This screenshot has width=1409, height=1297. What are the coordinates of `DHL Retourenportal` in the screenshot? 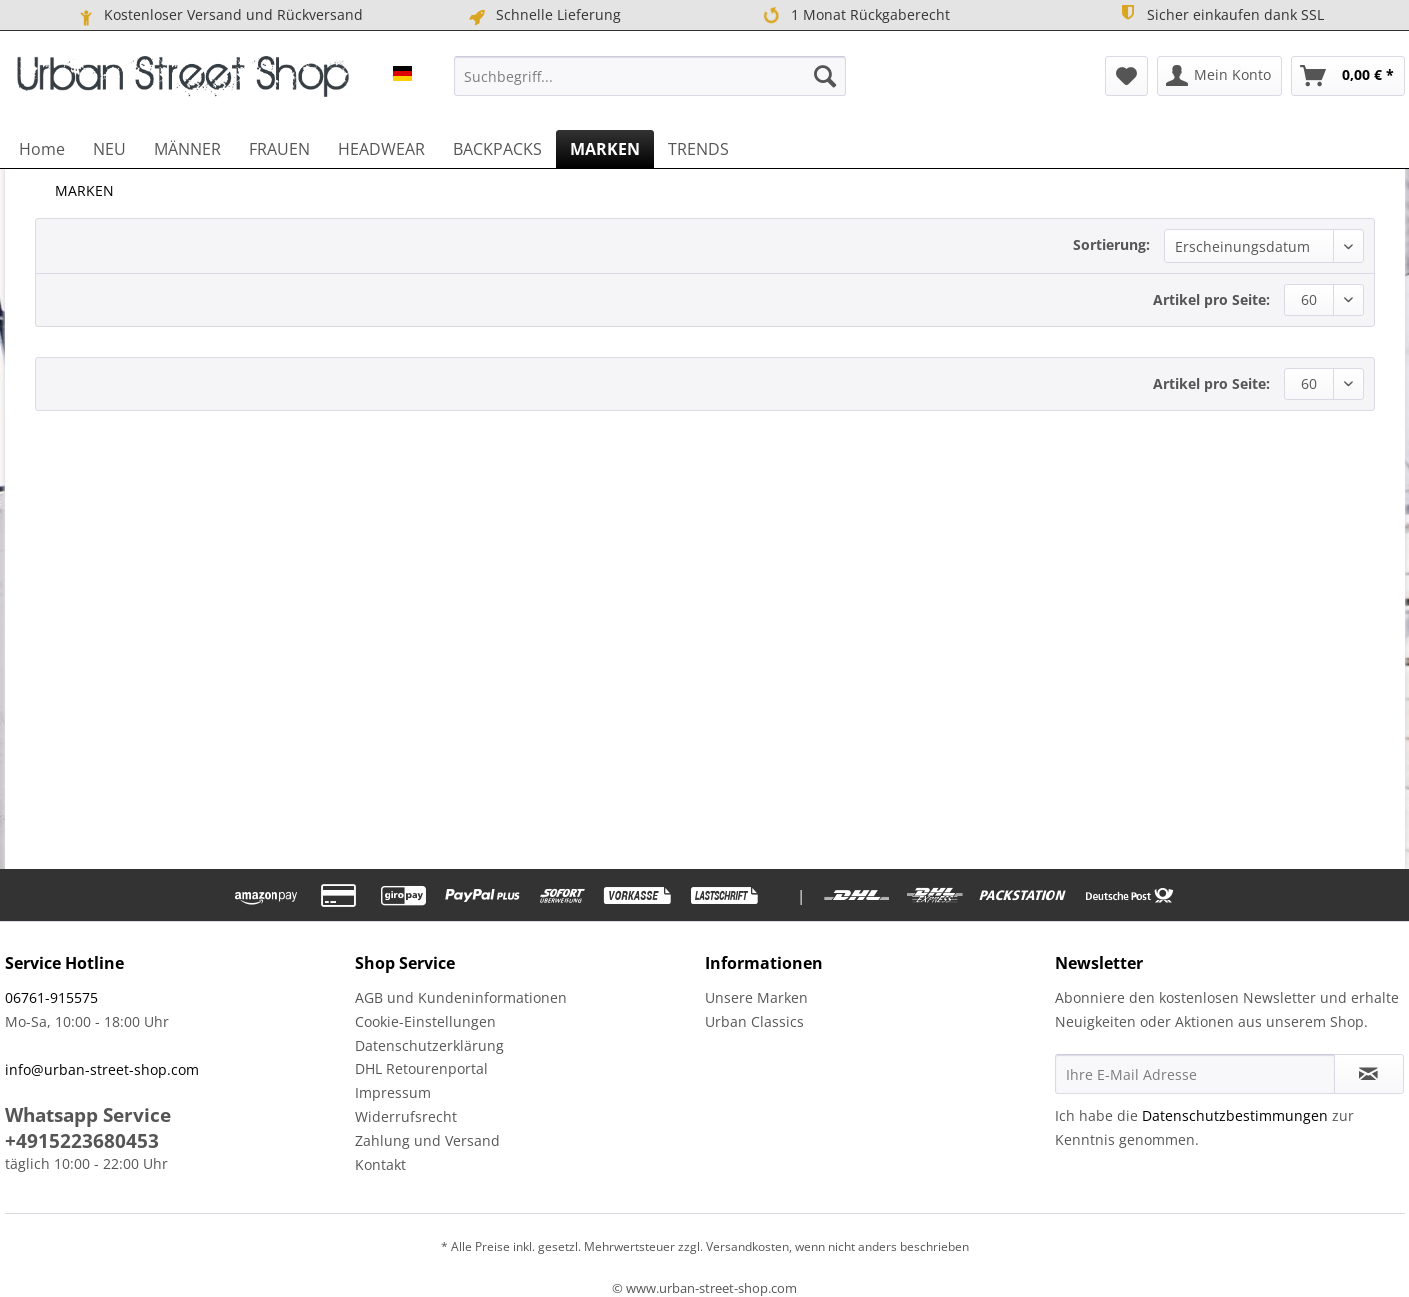 It's located at (421, 1068).